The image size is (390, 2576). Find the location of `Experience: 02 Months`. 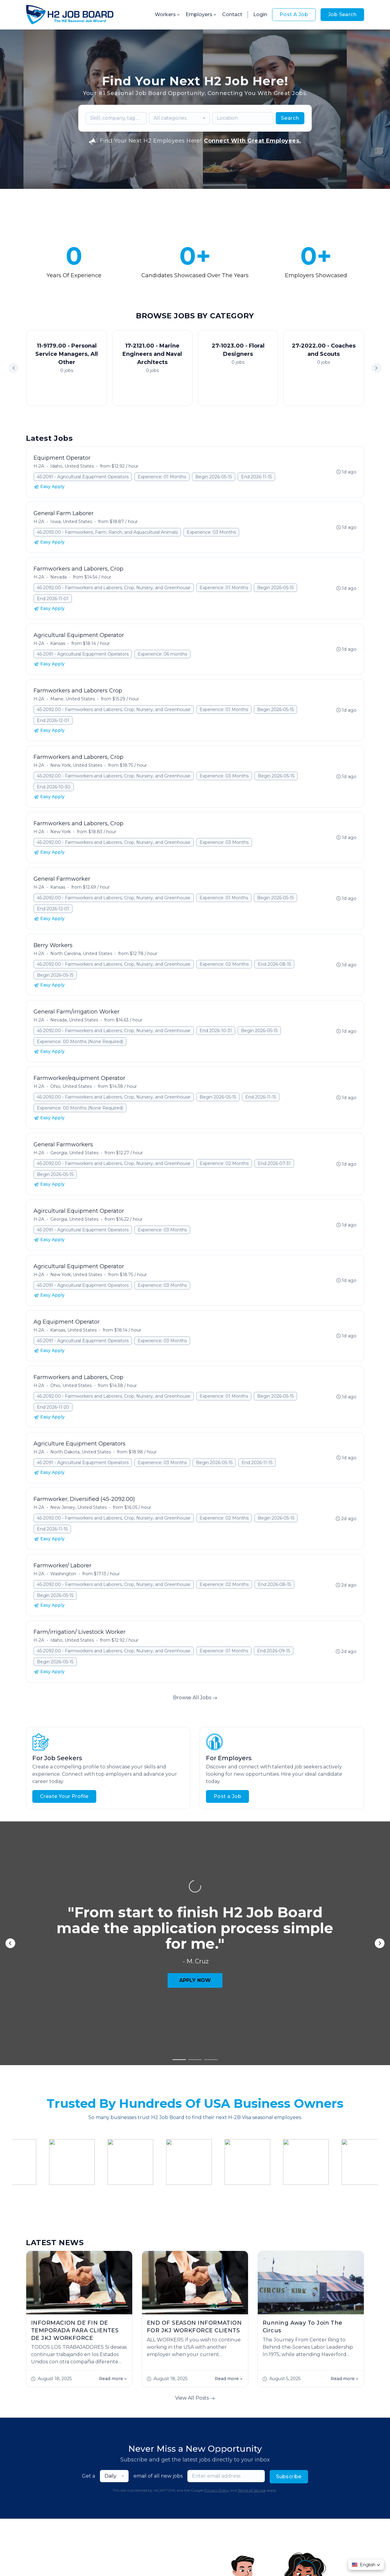

Experience: 02 Months is located at coordinates (224, 964).